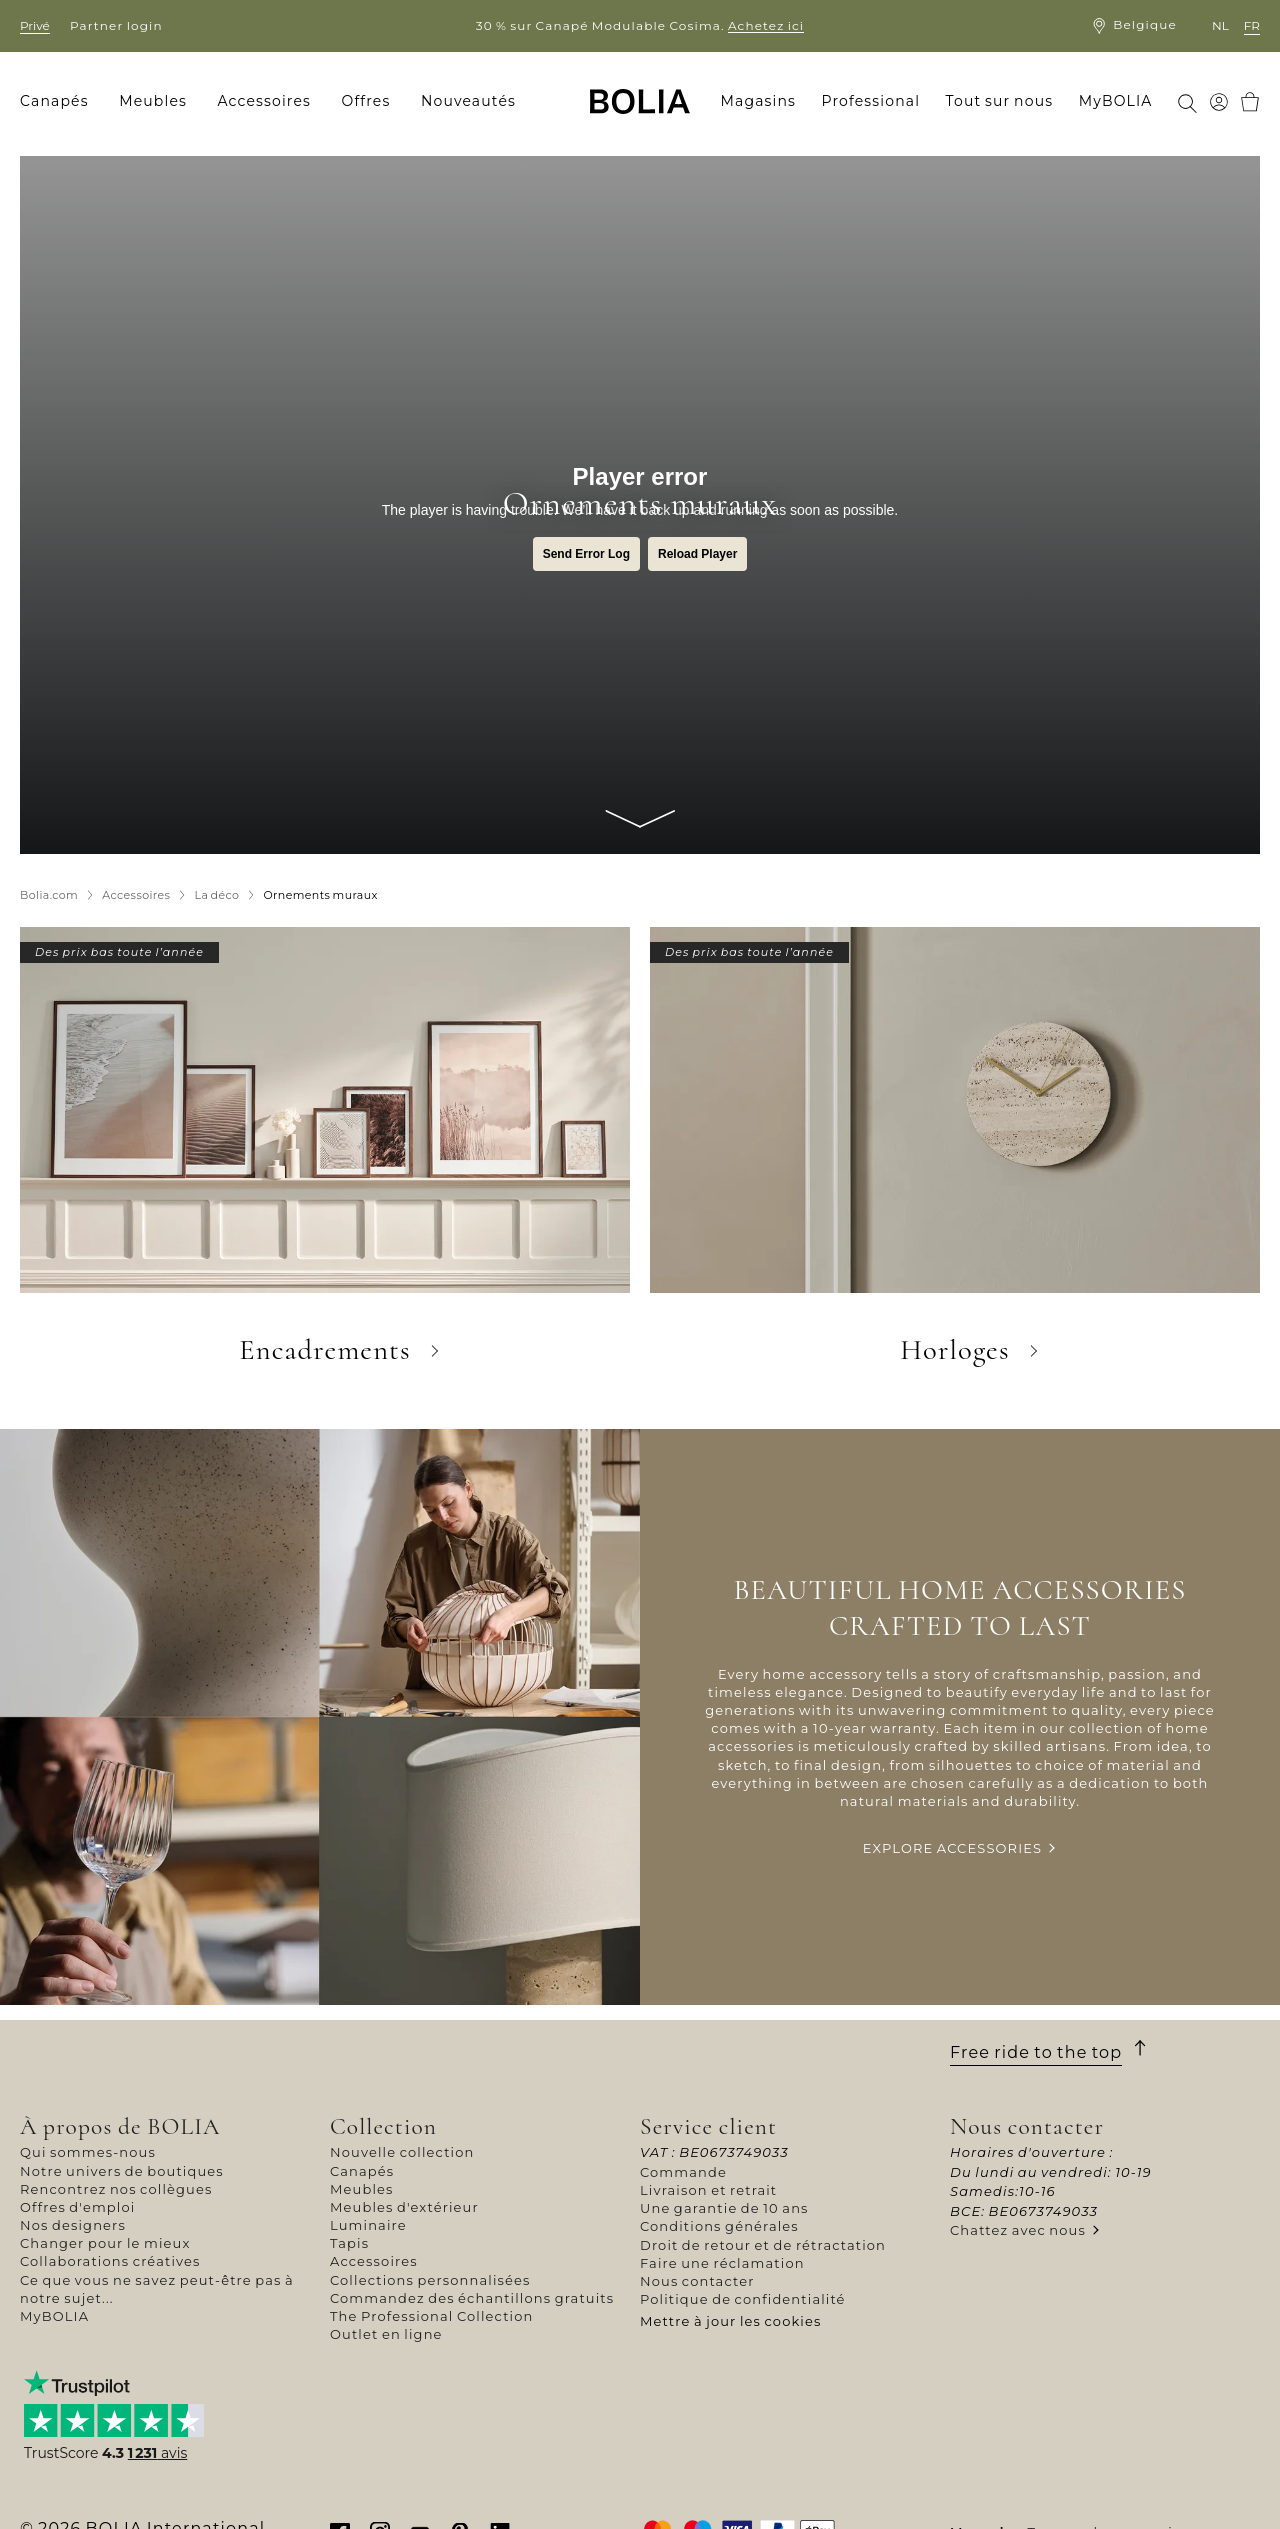  I want to click on Changer pour le mieux, so click(105, 2243).